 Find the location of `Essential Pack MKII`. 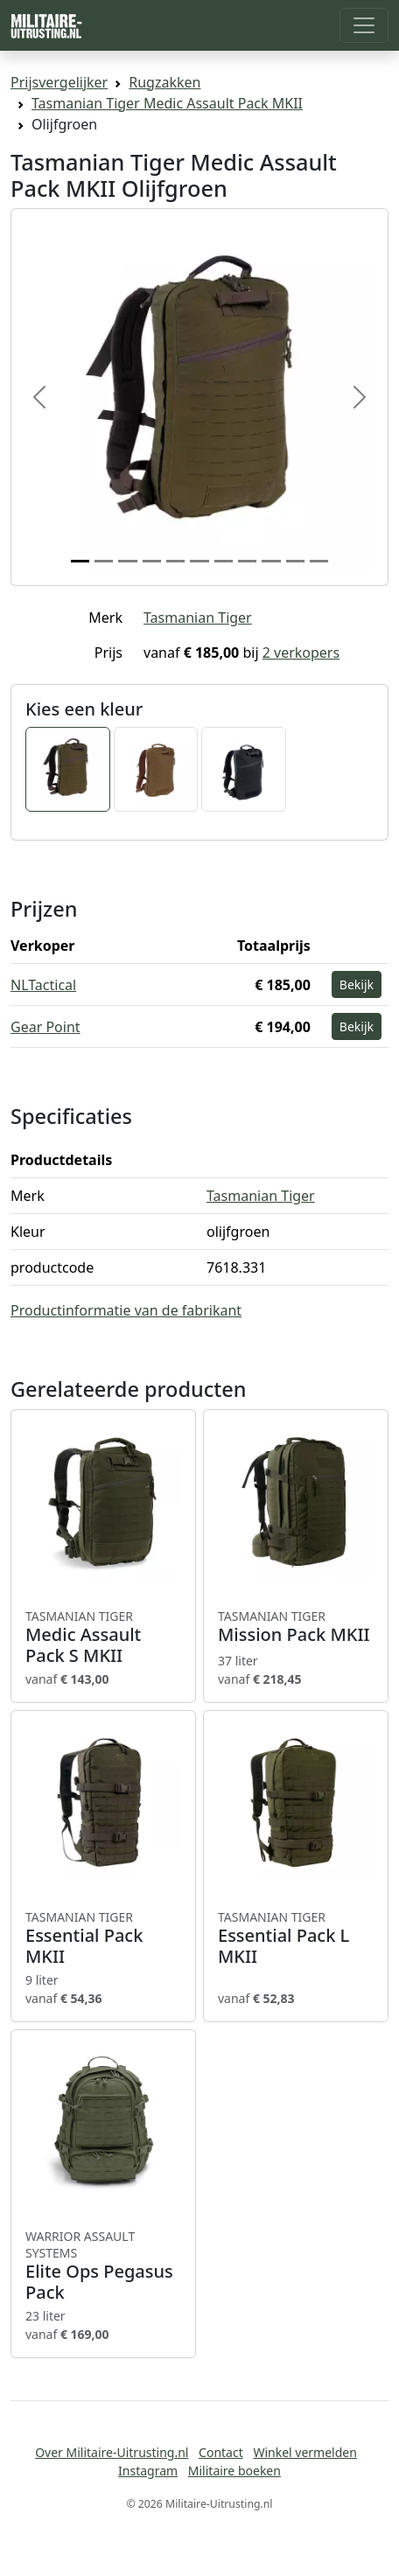

Essential Pack MKII is located at coordinates (103, 1938).